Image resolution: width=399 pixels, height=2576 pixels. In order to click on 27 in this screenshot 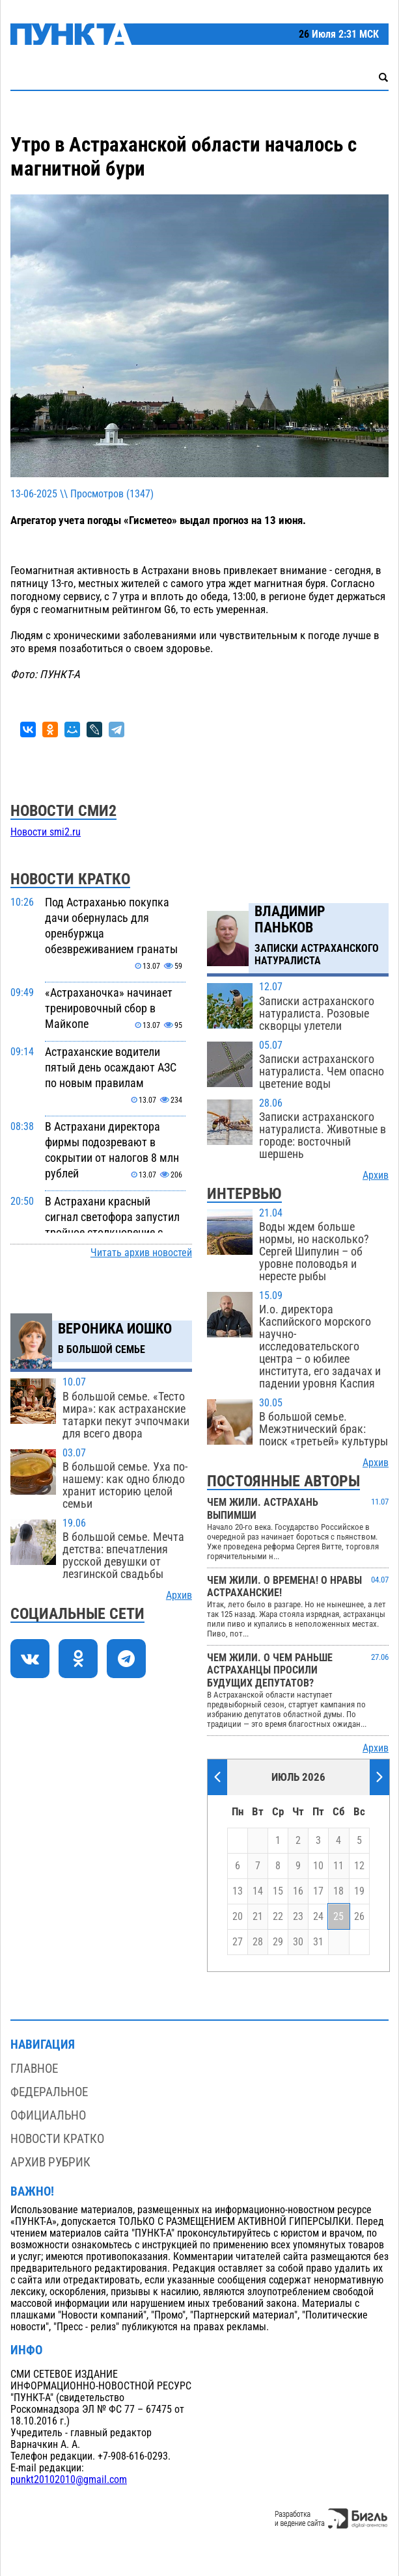, I will do `click(237, 1942)`.